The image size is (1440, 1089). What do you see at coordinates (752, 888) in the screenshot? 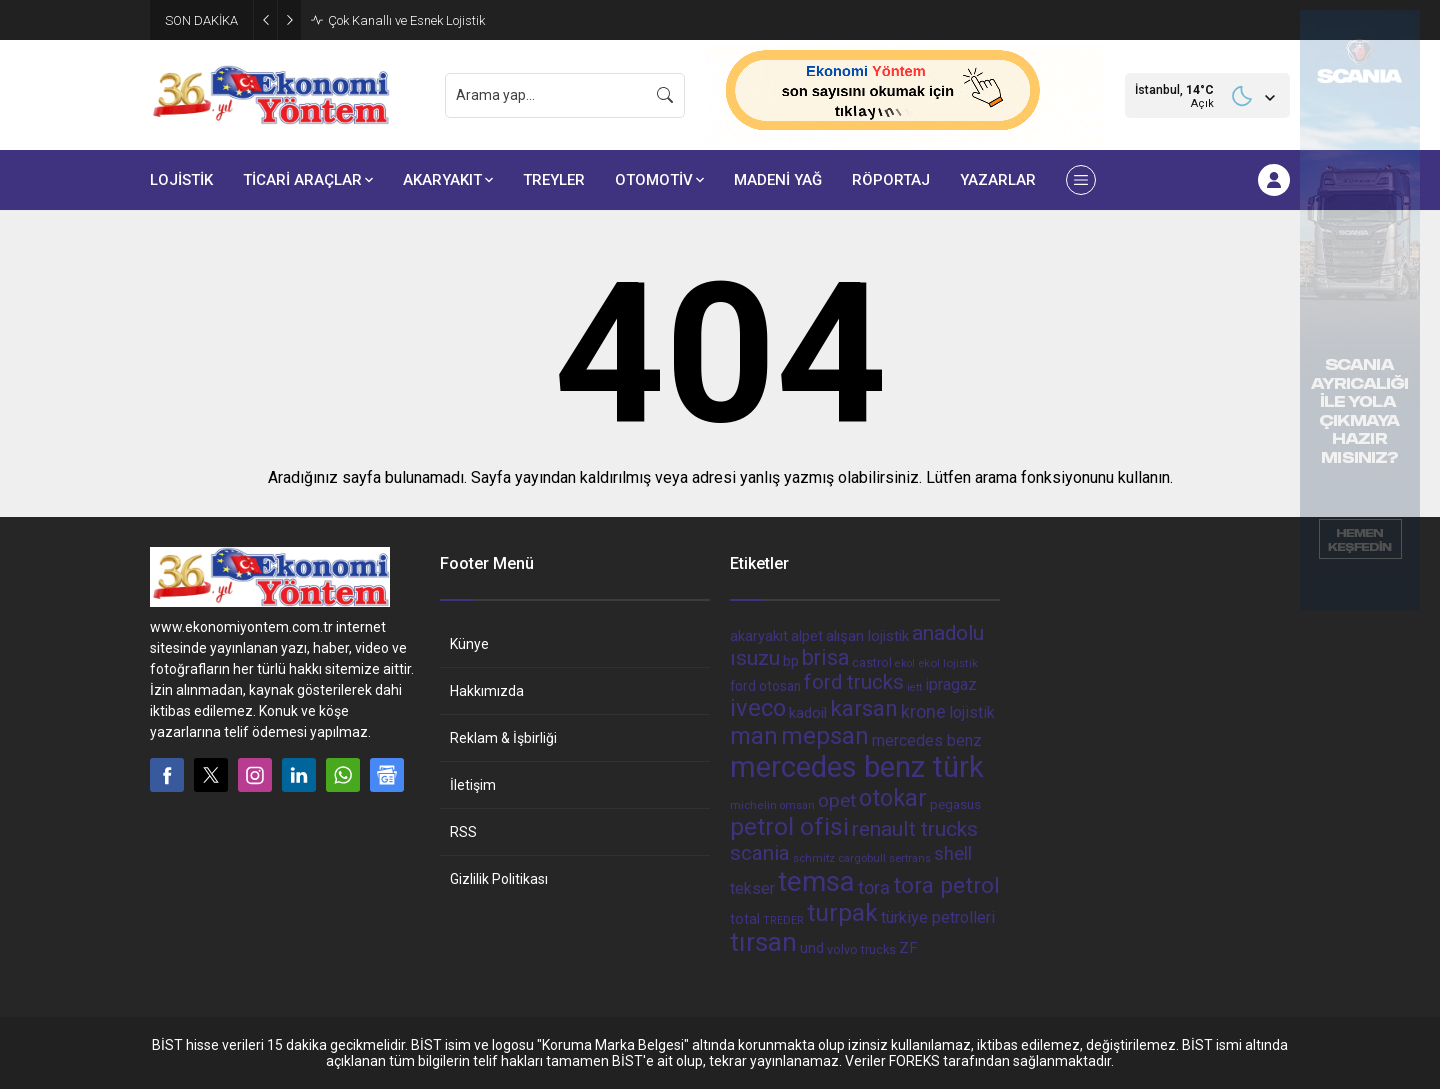
I see `tekser [tekser (62 öge)]` at bounding box center [752, 888].